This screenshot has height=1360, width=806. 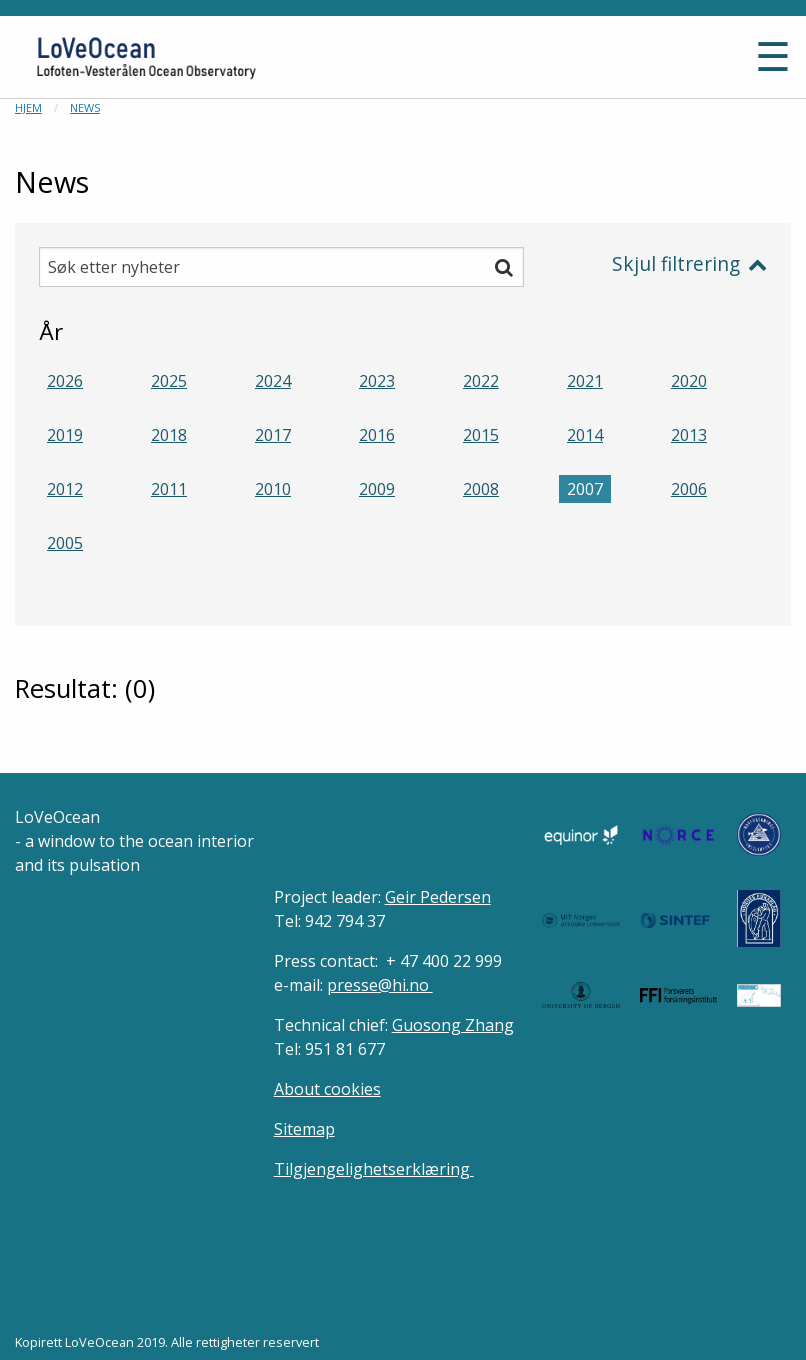 What do you see at coordinates (481, 435) in the screenshot?
I see `2015` at bounding box center [481, 435].